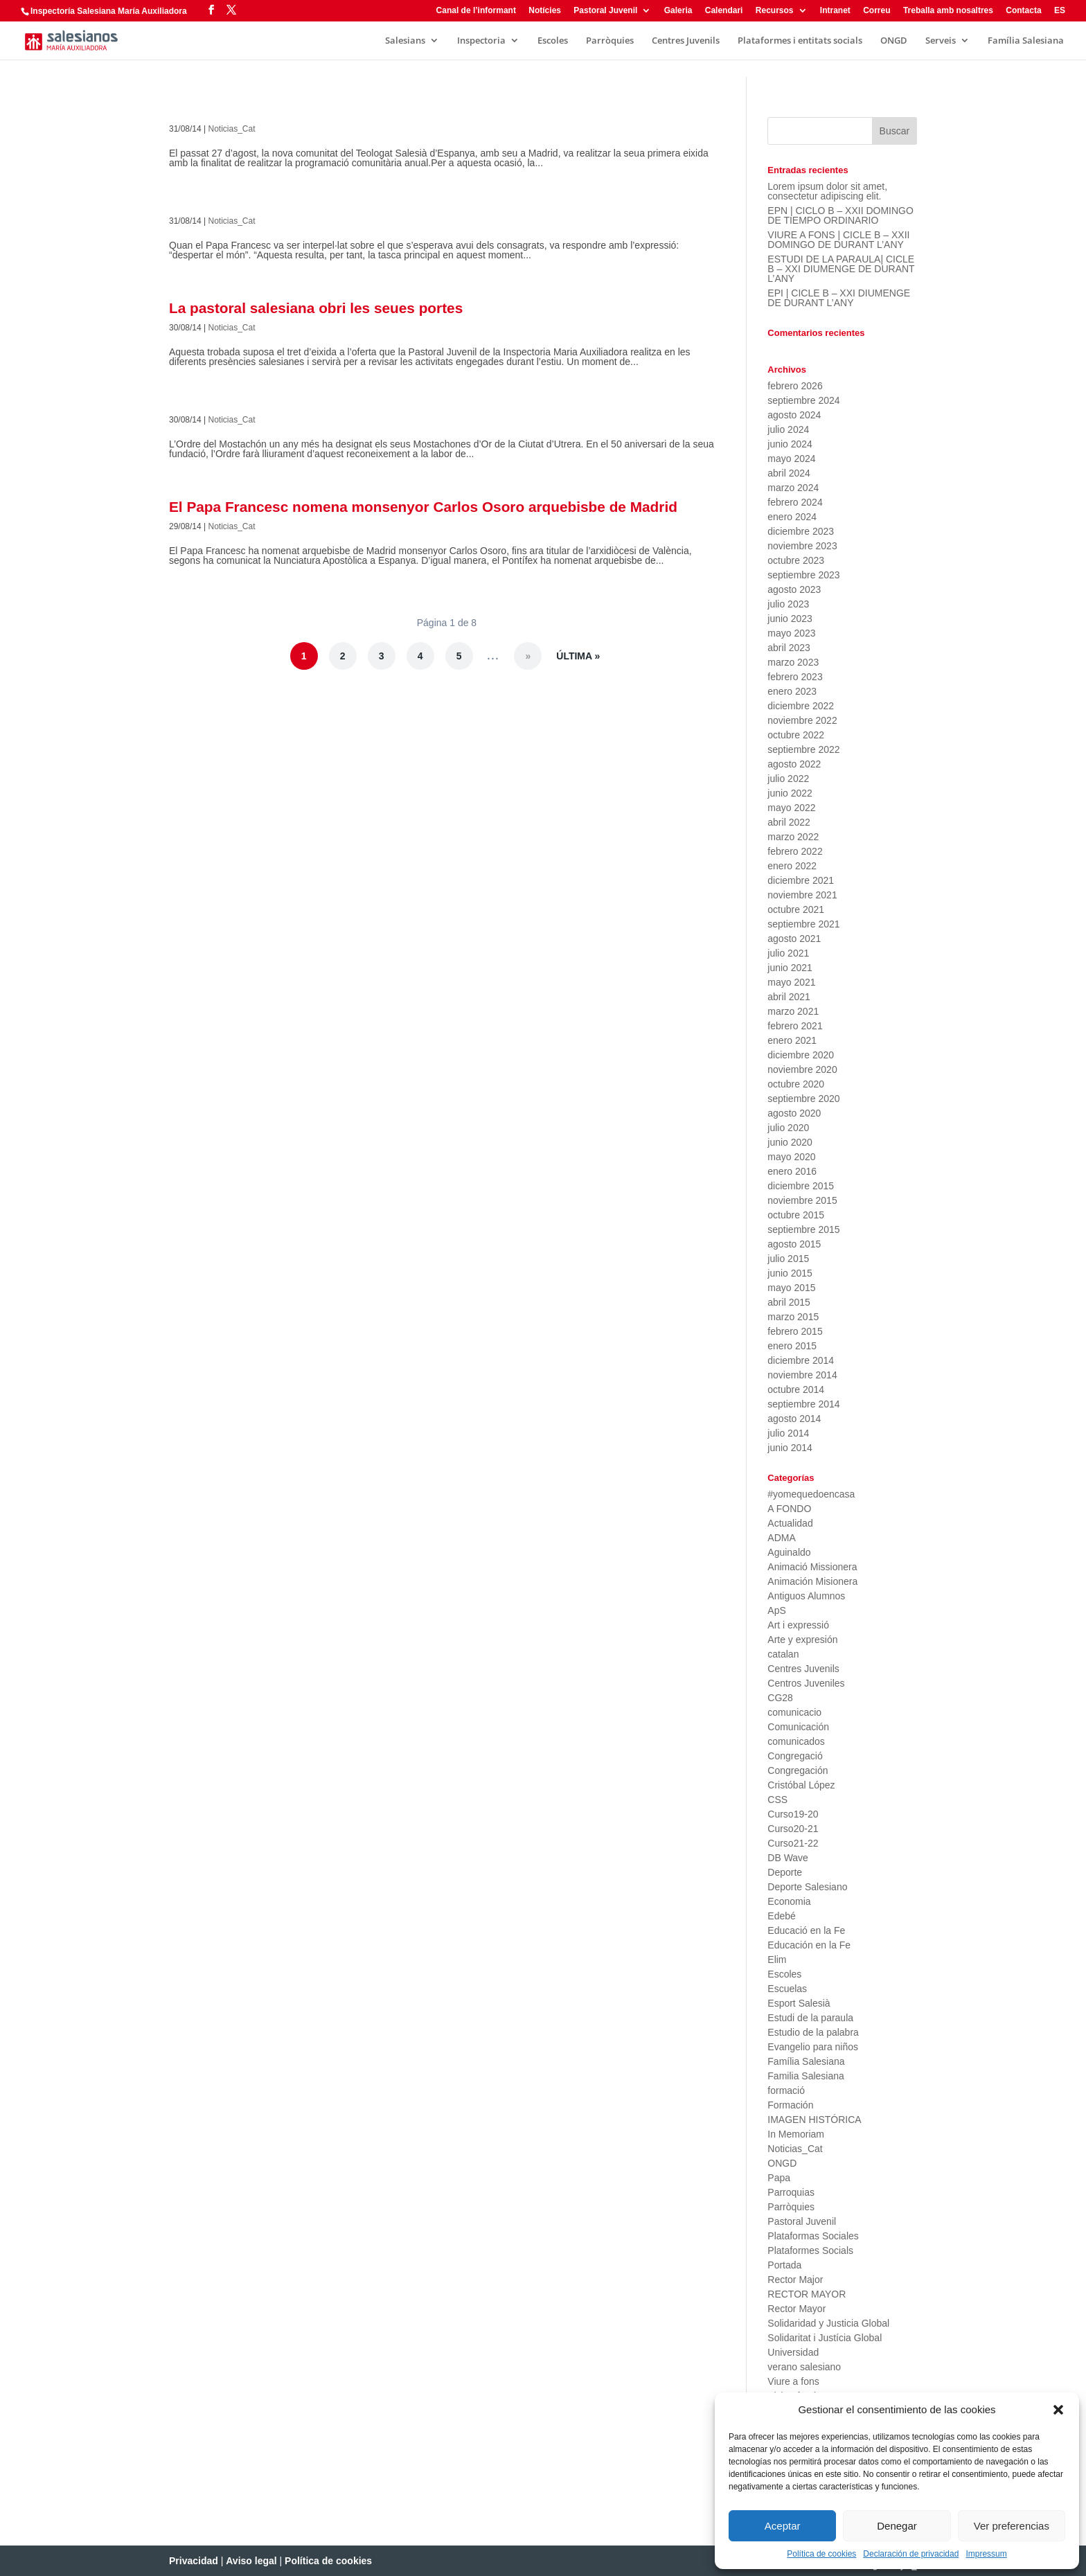 The width and height of the screenshot is (1086, 2576). Describe the element at coordinates (790, 2105) in the screenshot. I see `Formación` at that location.